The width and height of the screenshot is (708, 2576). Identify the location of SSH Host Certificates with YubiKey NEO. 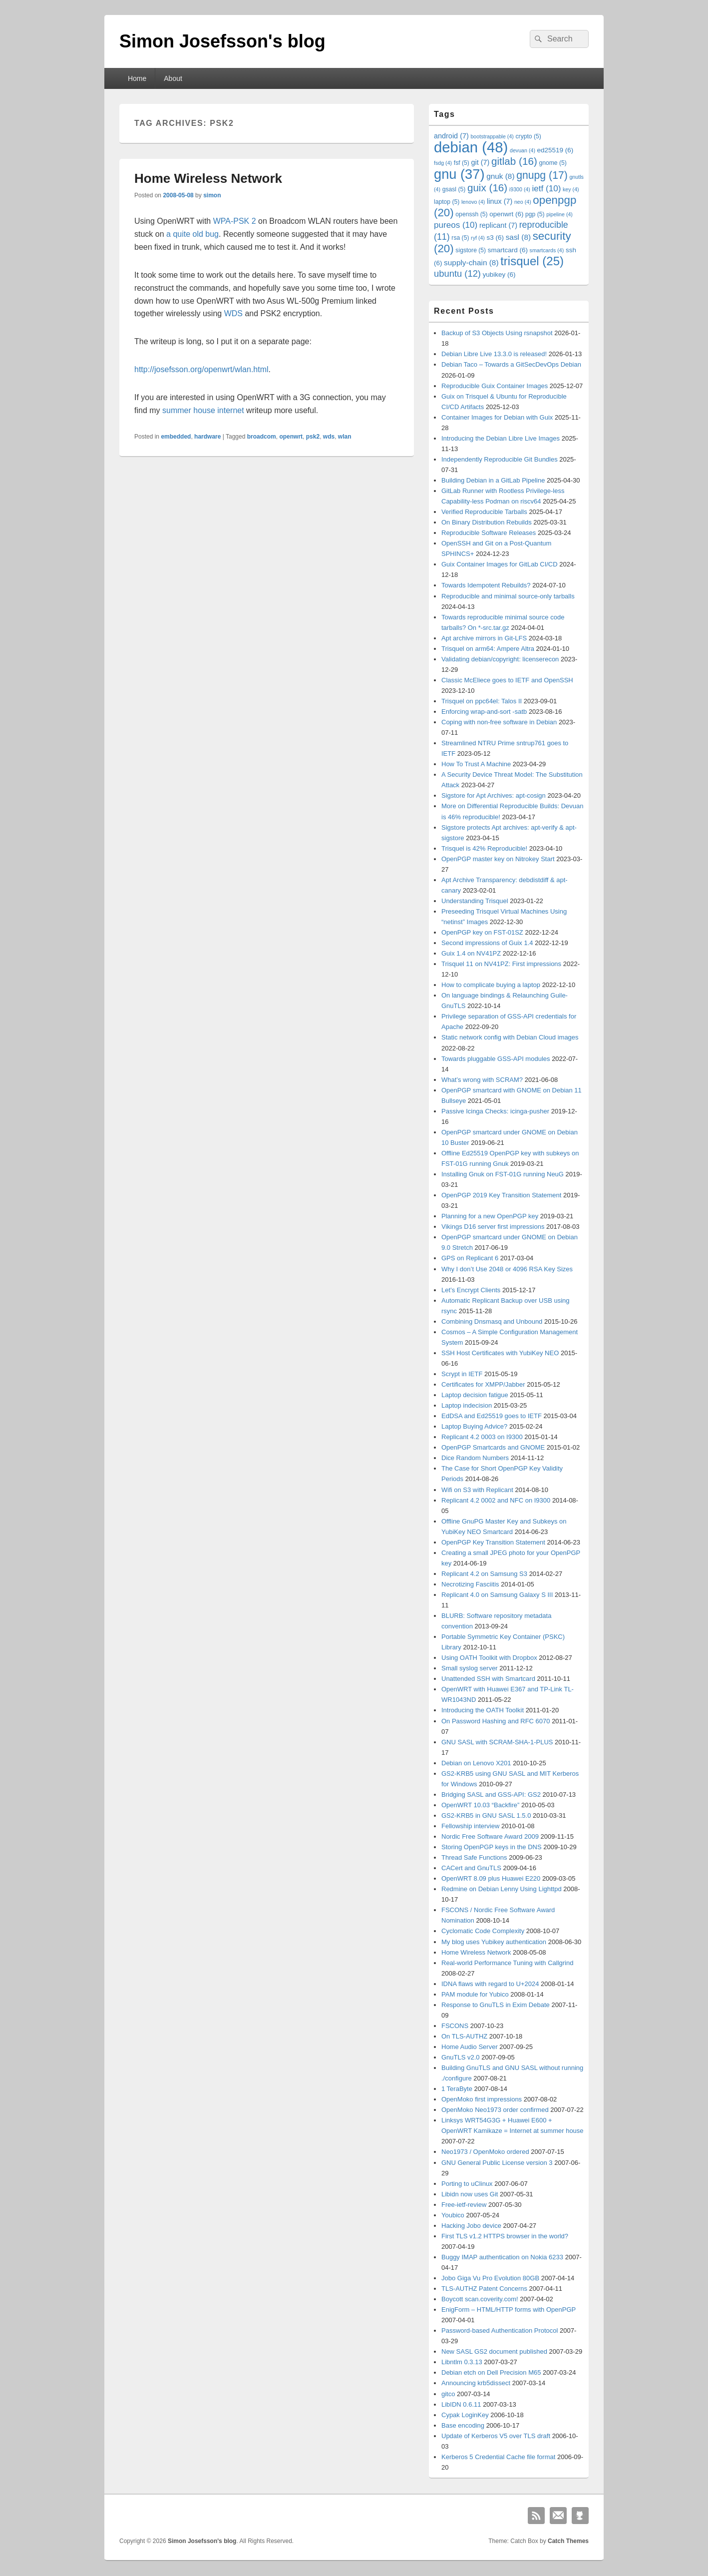
(500, 1353).